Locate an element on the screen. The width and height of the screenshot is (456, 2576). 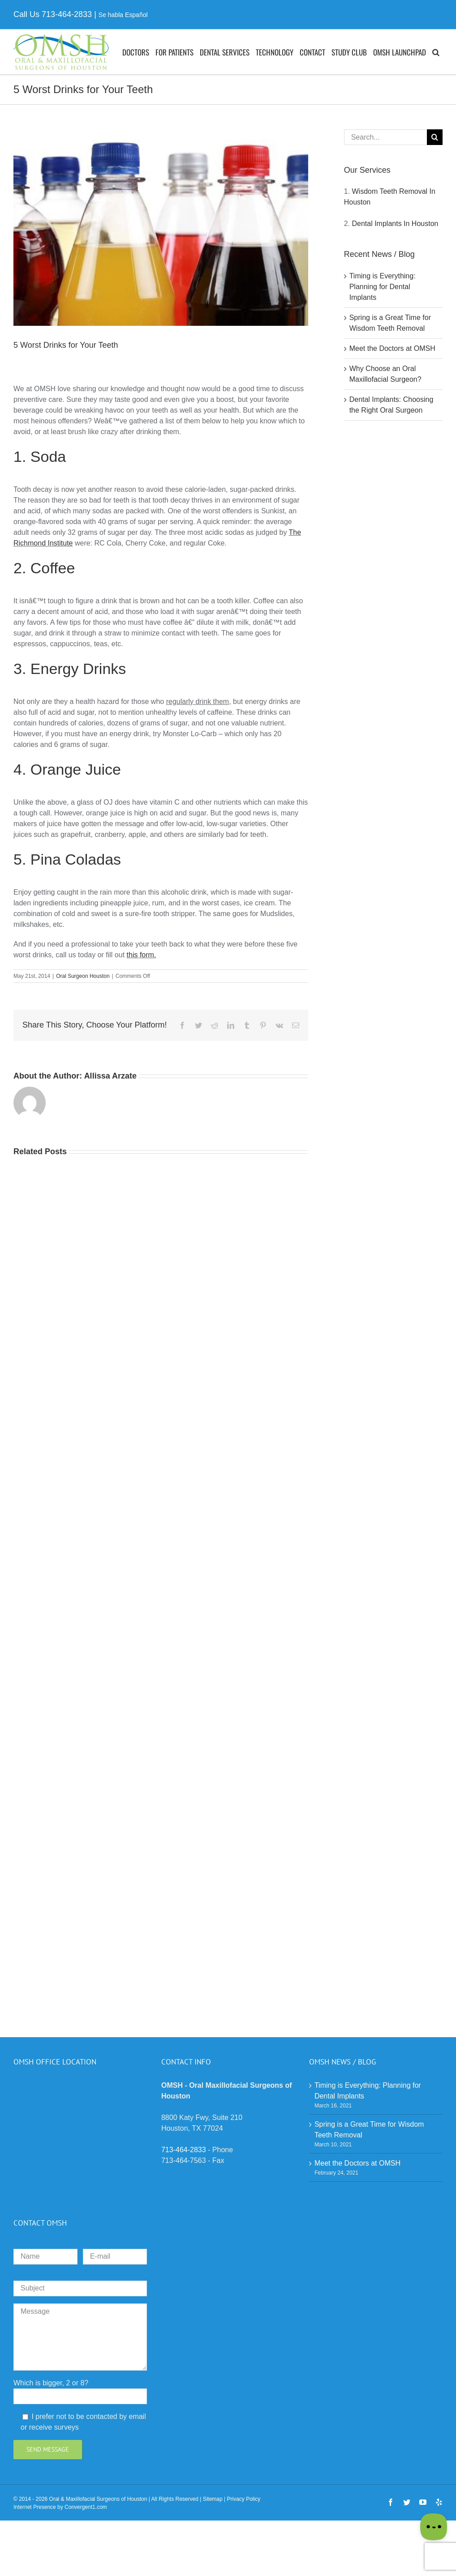
Timing is Everything: Planning for Dental Implants is located at coordinates (382, 286).